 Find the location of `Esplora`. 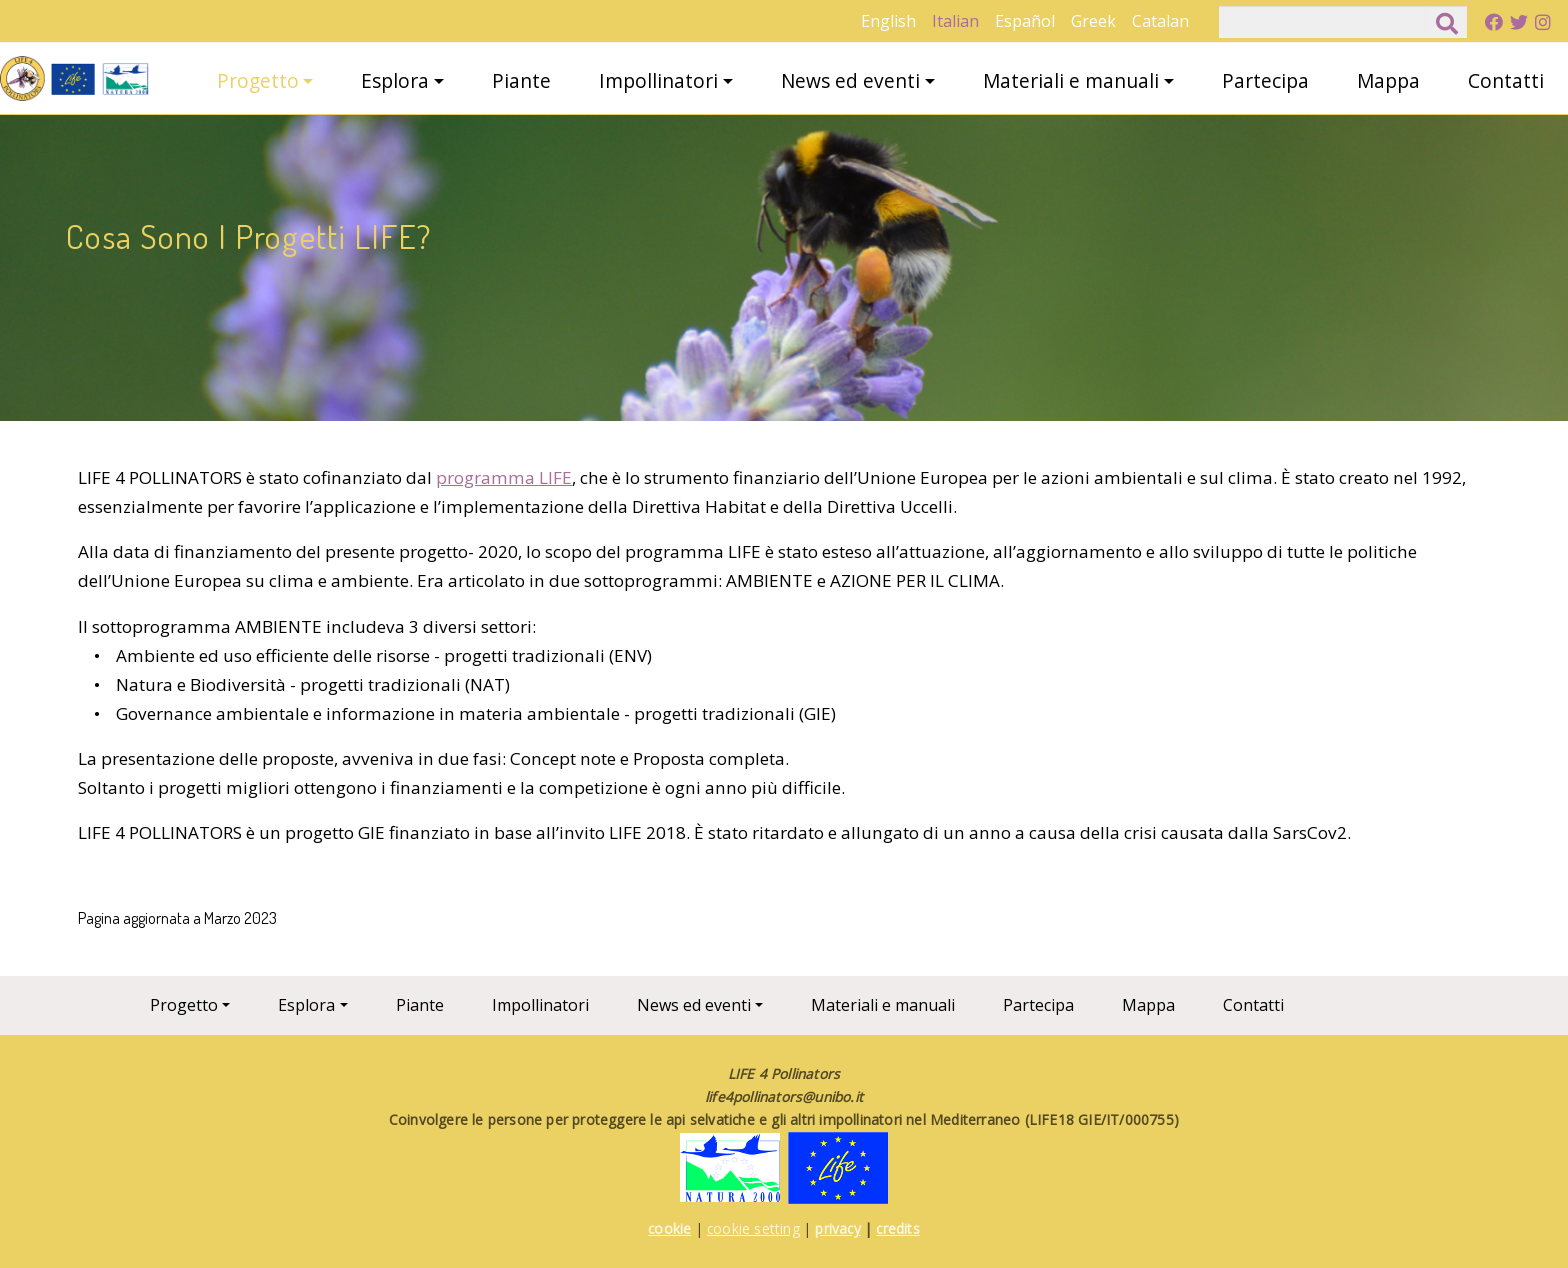

Esplora is located at coordinates (395, 80).